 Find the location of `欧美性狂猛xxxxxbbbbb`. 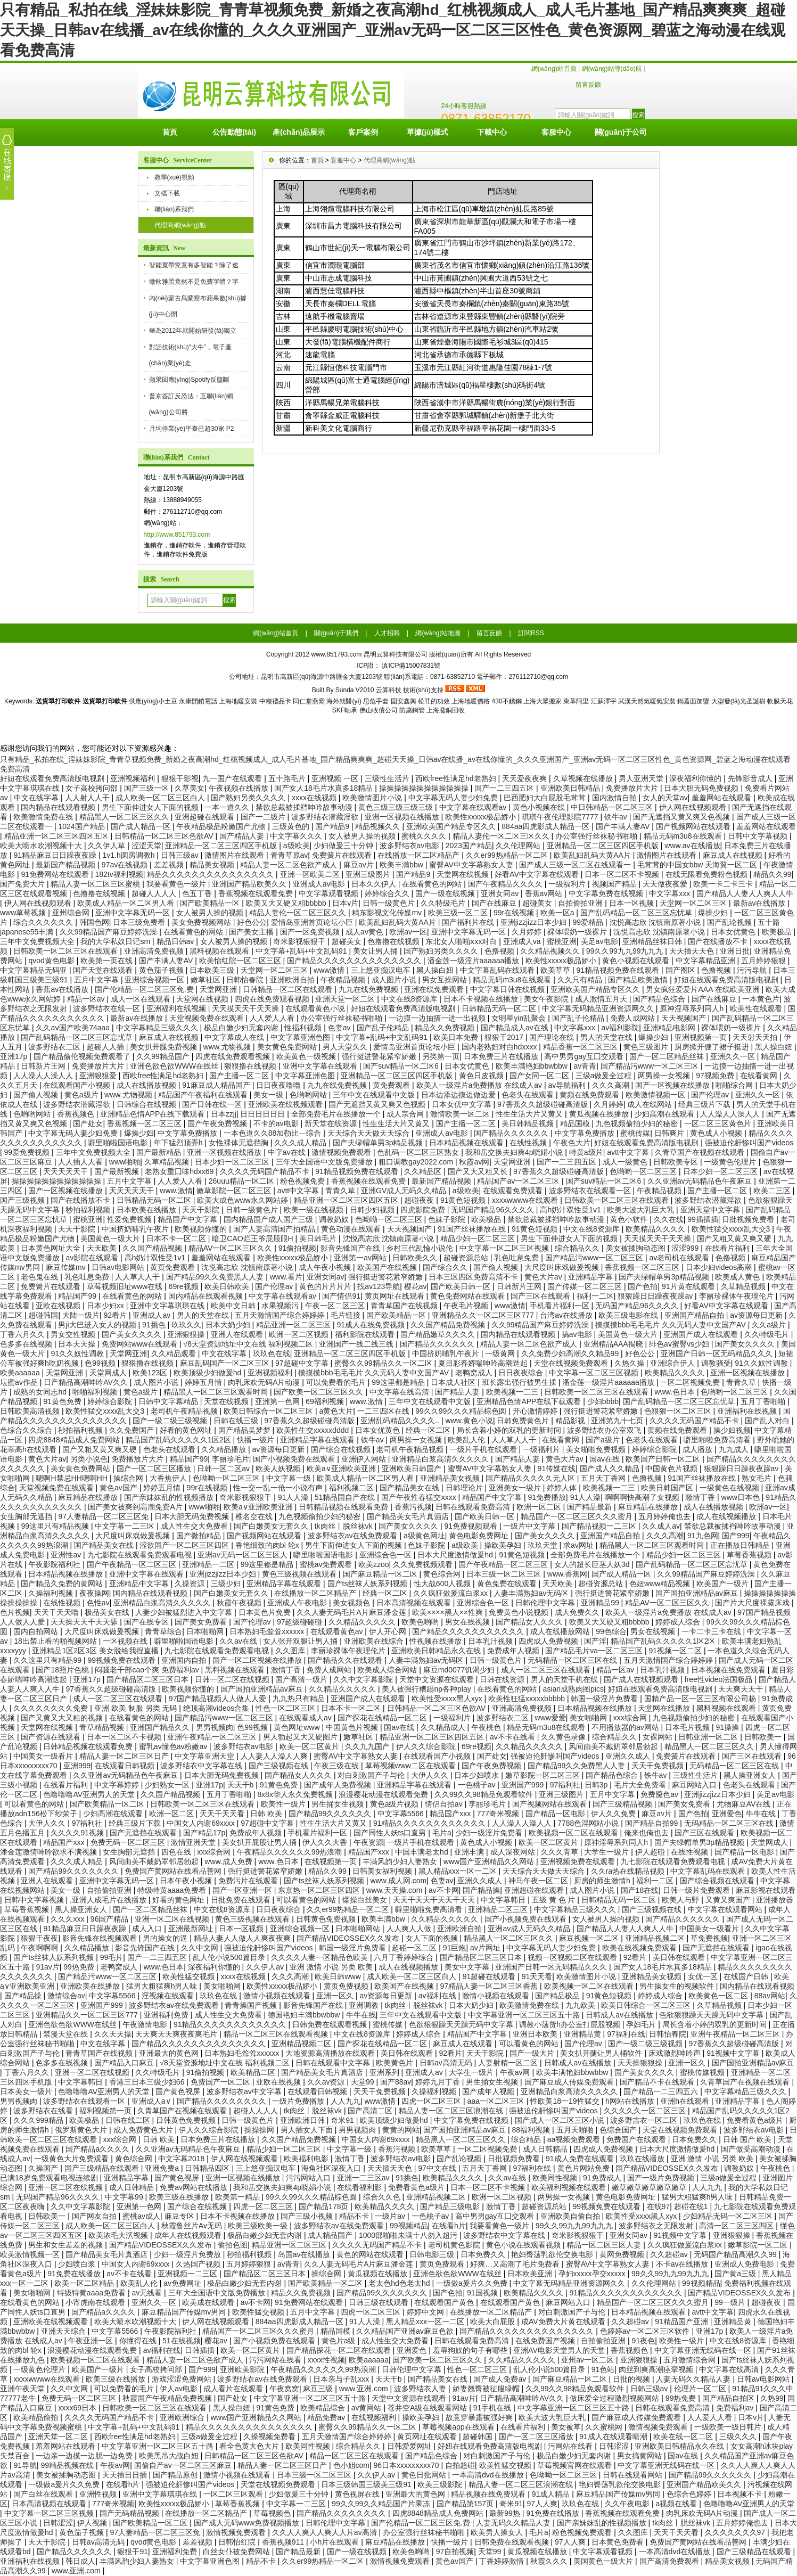

欧美性狂猛xxxxxbbbbb is located at coordinates (527, 1698).